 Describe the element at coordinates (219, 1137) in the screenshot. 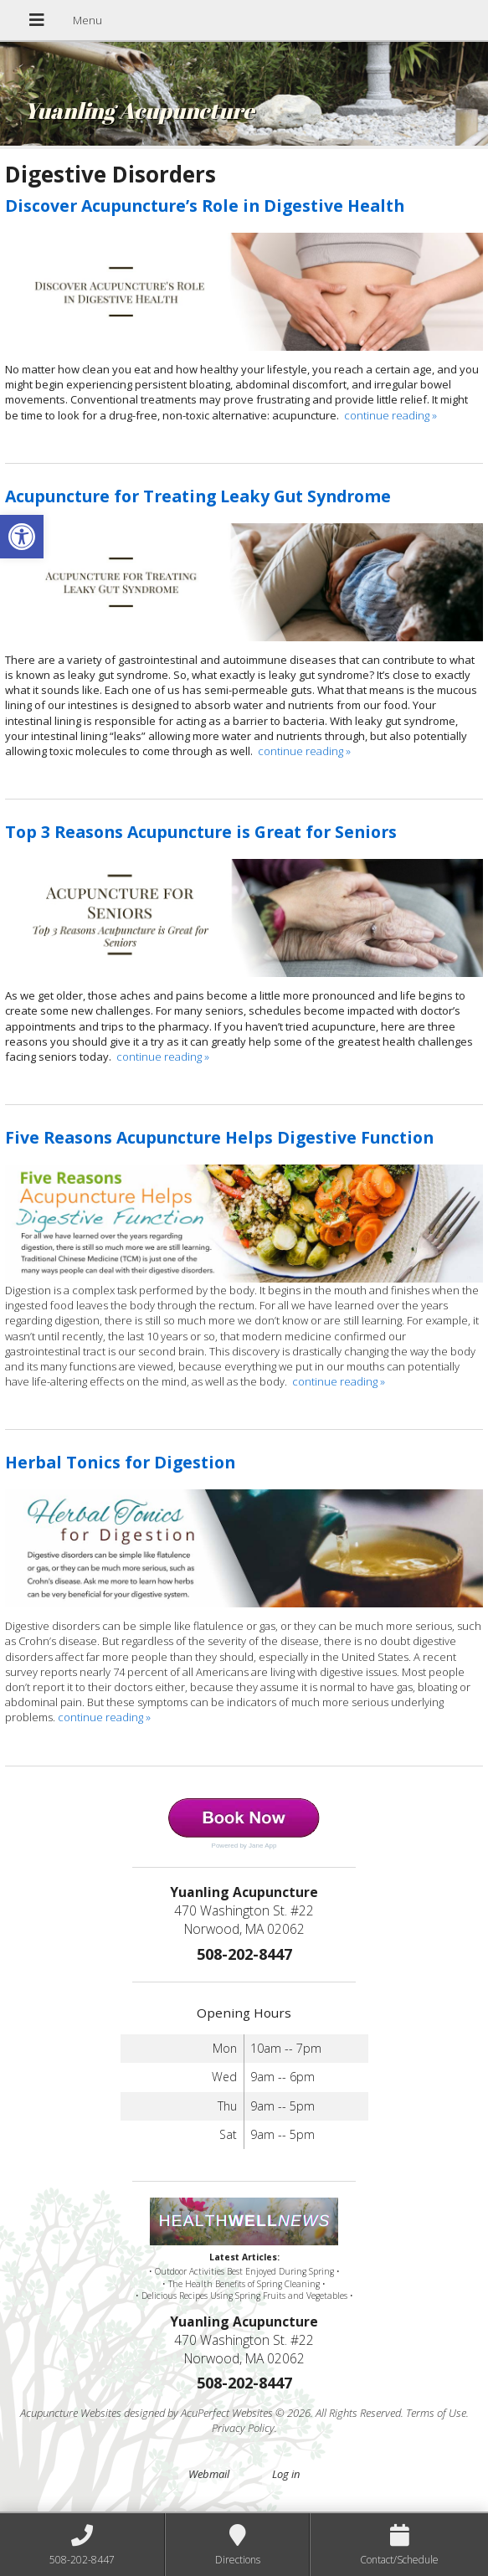

I see `Five Reasons Acupuncture Helps Digestive Function` at that location.